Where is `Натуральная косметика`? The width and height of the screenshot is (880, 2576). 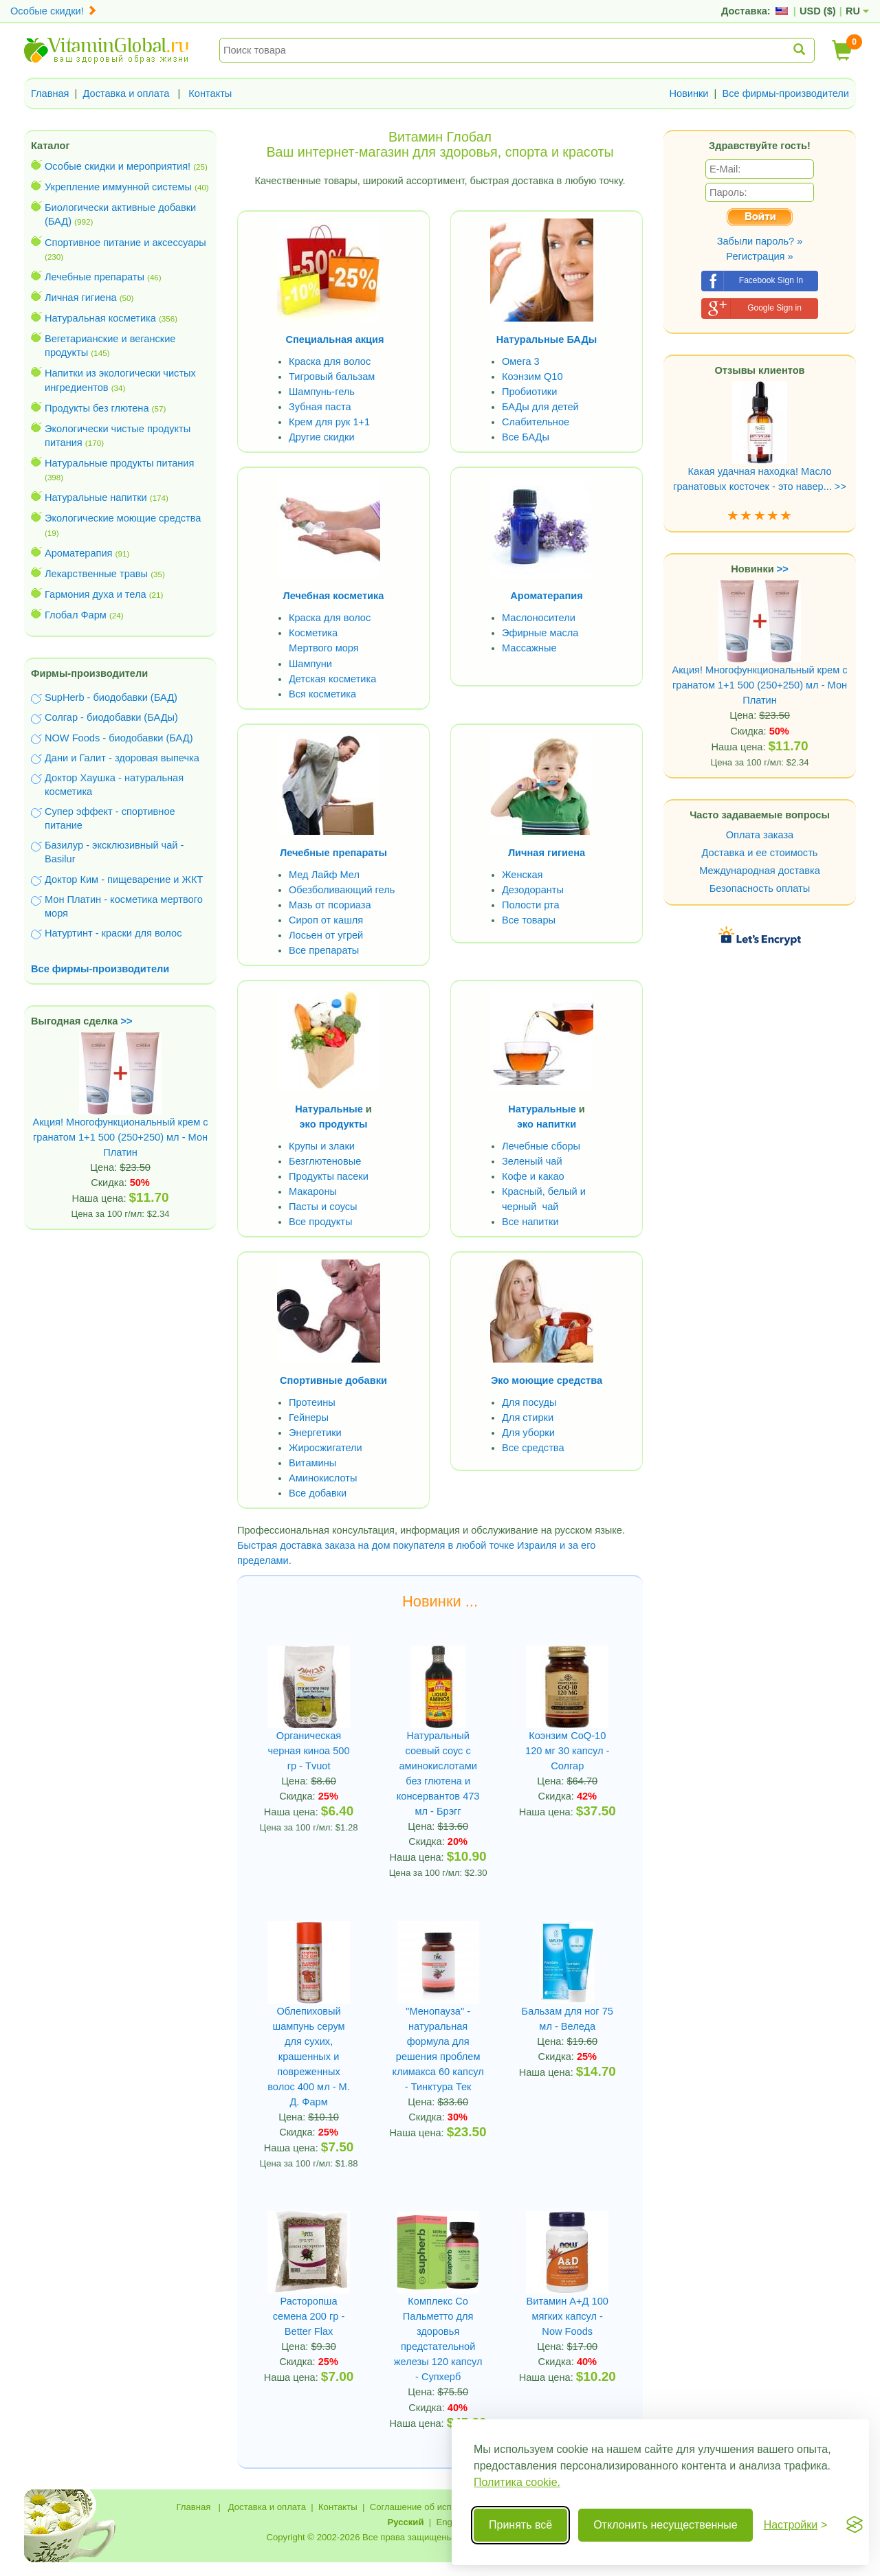 Натуральная косметика is located at coordinates (100, 318).